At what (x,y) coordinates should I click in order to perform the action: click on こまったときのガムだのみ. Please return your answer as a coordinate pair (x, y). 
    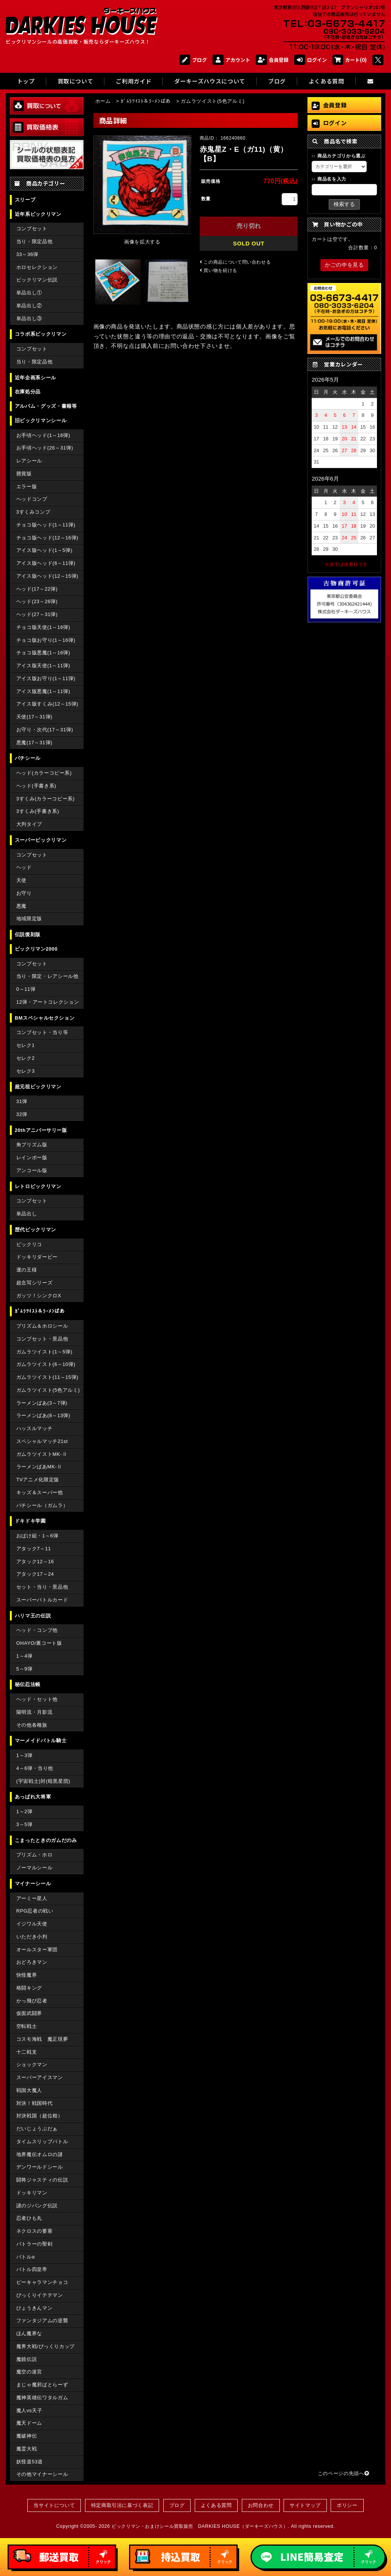
    Looking at the image, I should click on (46, 1840).